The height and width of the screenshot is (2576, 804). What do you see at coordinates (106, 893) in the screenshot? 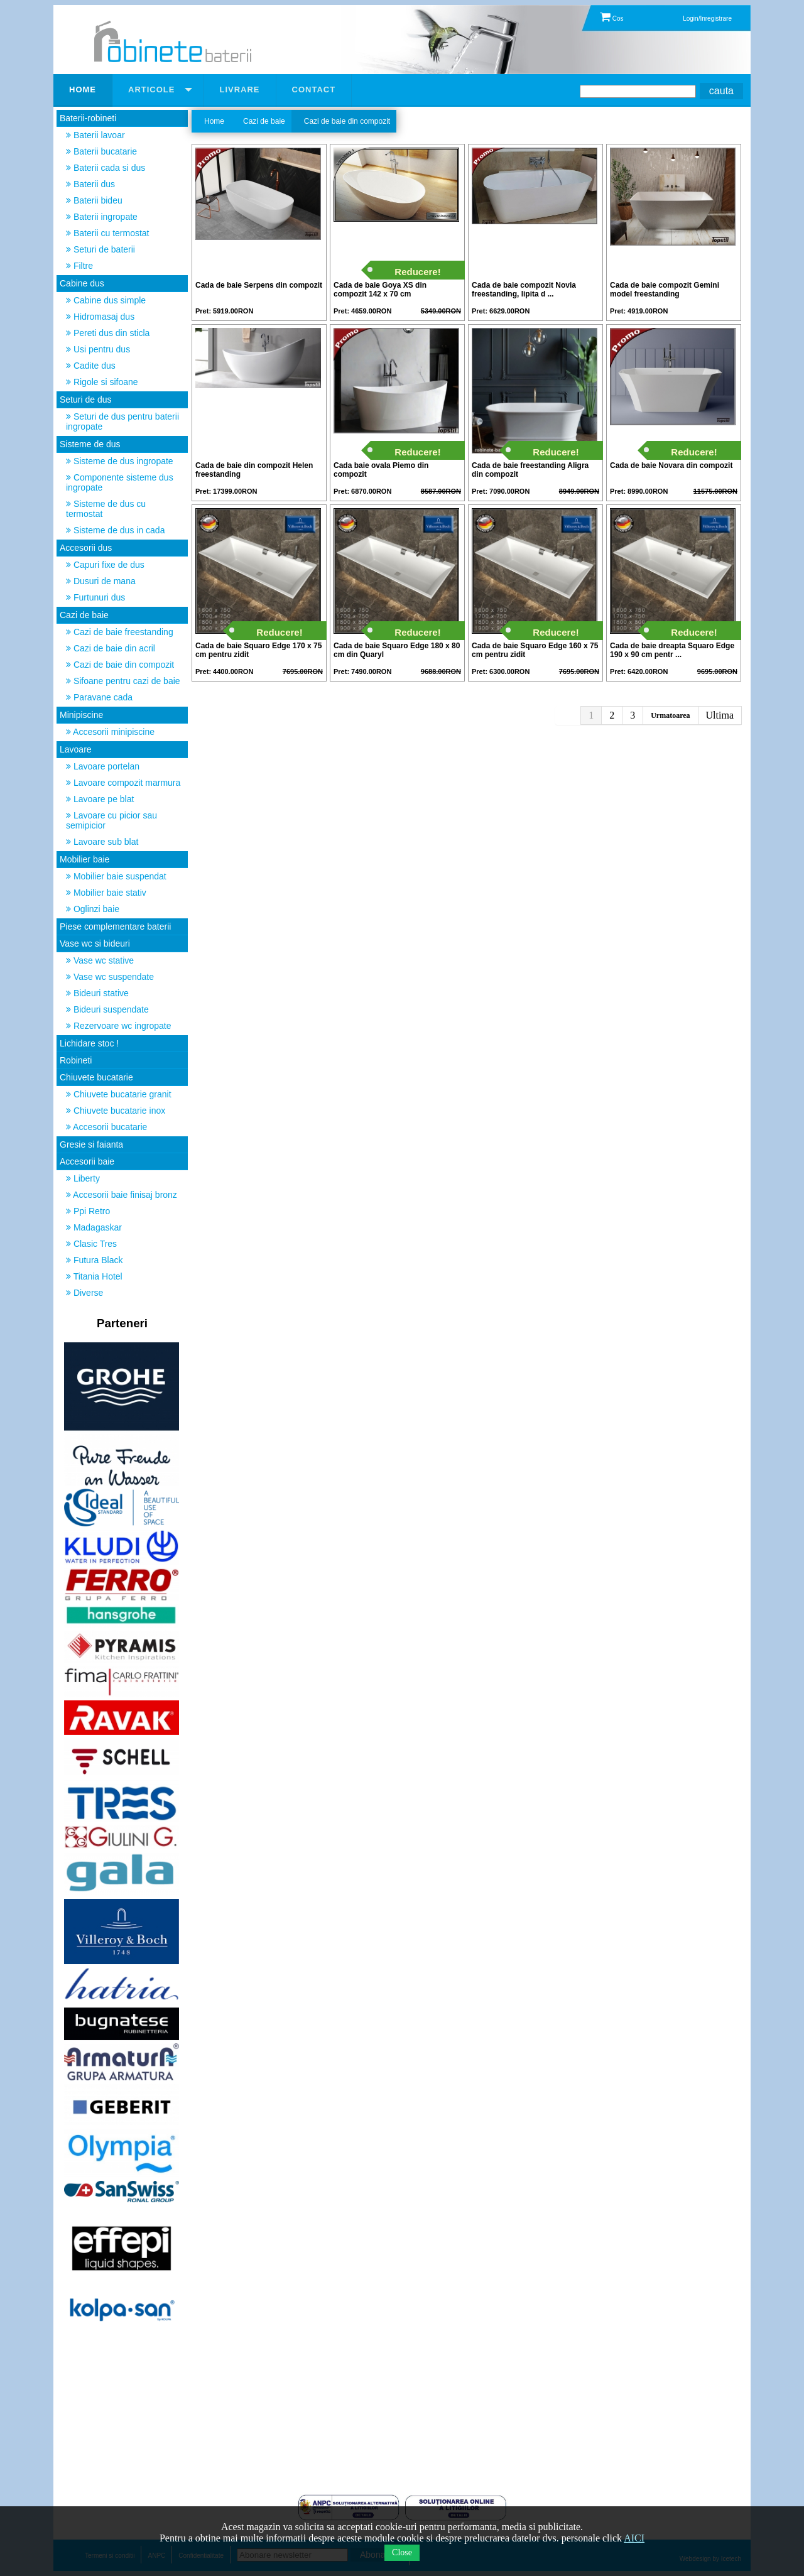
I see `Mobilier baie stativ` at bounding box center [106, 893].